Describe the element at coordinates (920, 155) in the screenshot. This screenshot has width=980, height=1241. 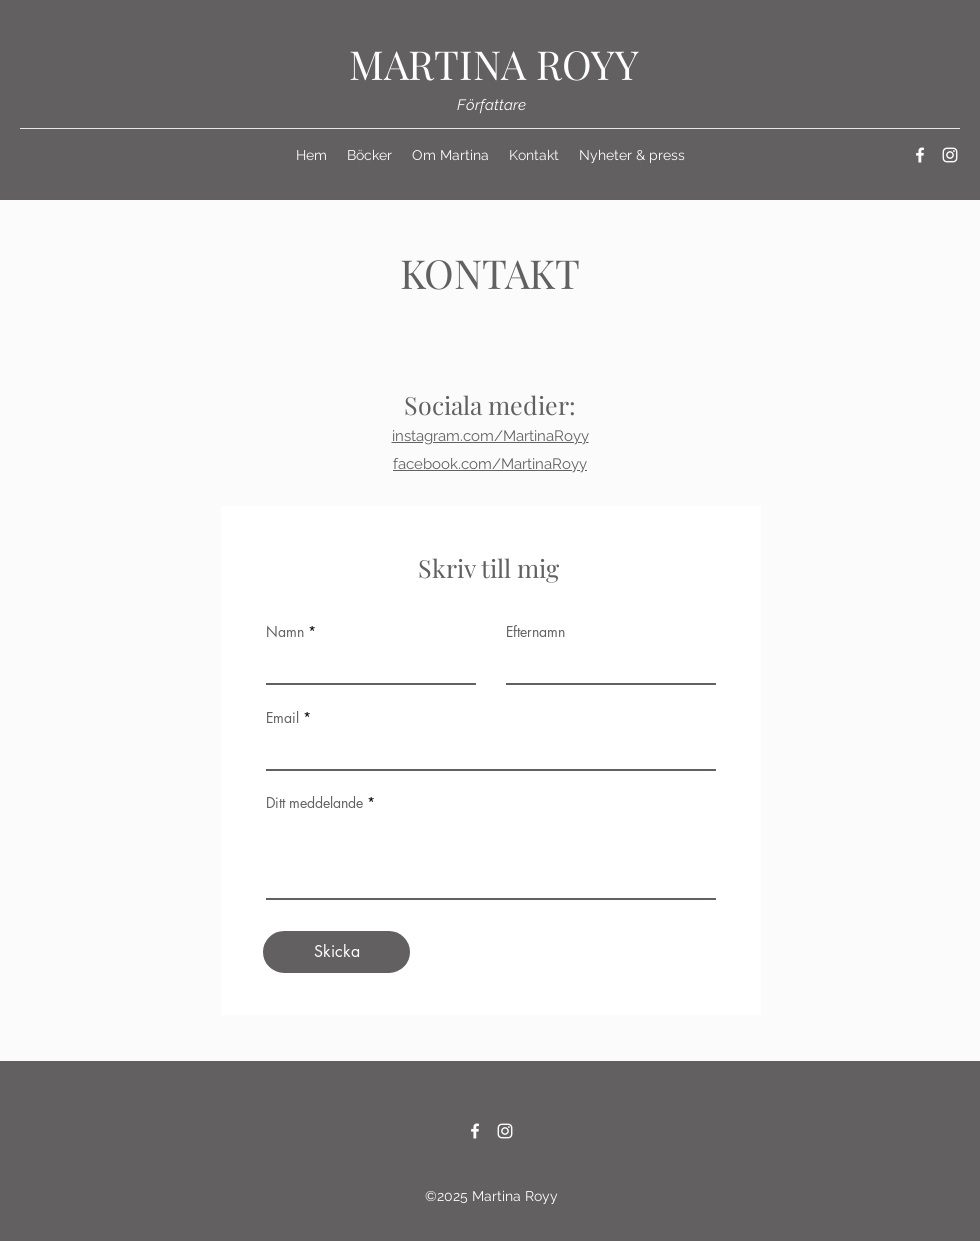
I see `[Facebook]` at that location.